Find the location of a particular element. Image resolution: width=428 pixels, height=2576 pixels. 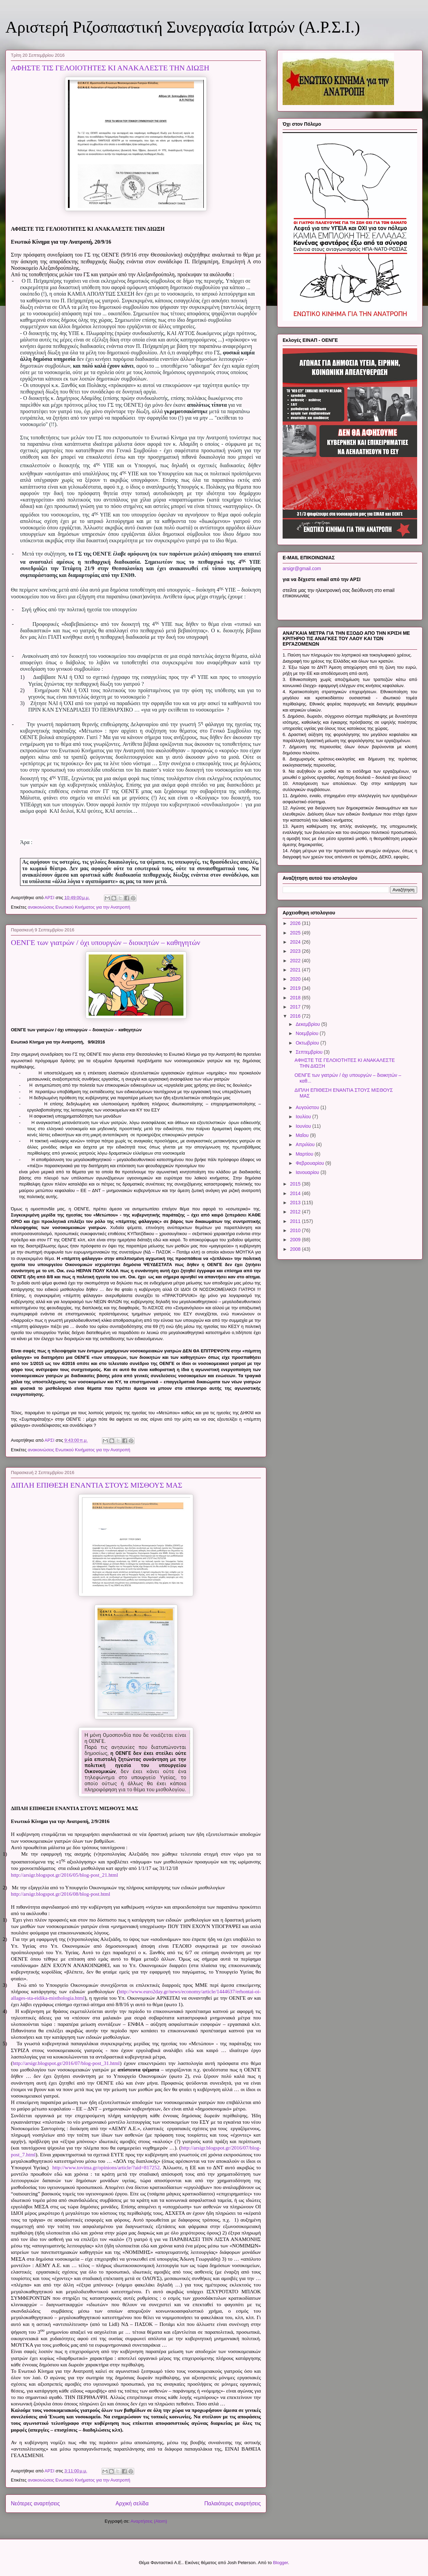

2020 is located at coordinates (296, 979).